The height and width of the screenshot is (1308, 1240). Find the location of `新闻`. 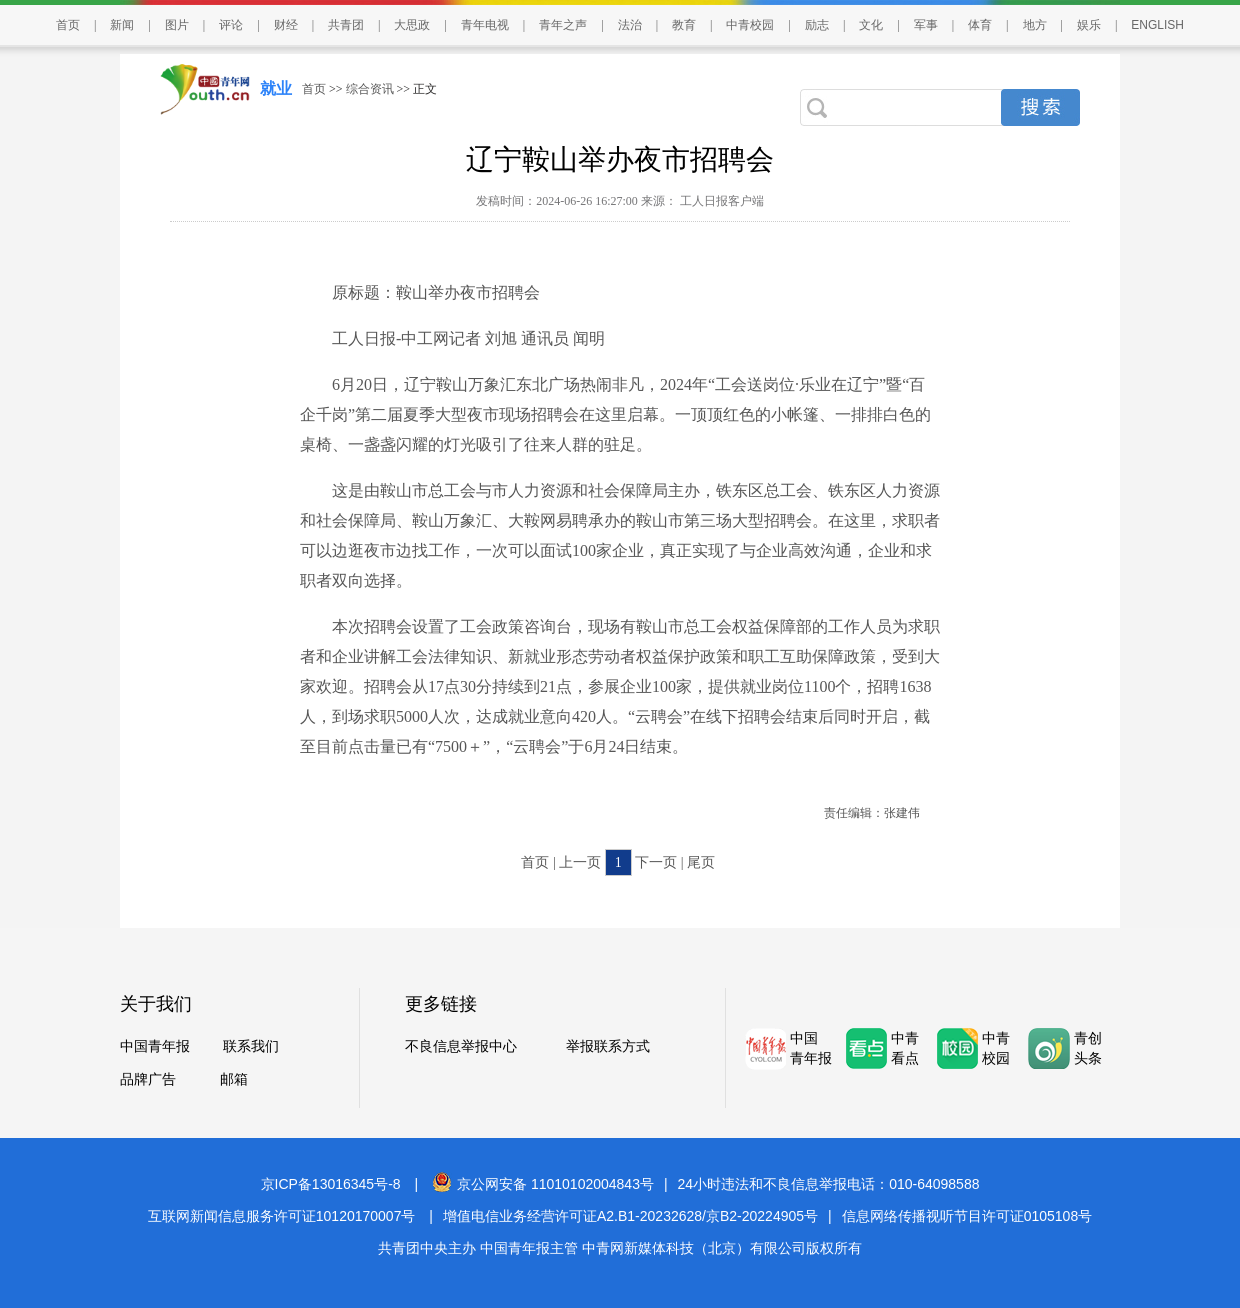

新闻 is located at coordinates (122, 25).